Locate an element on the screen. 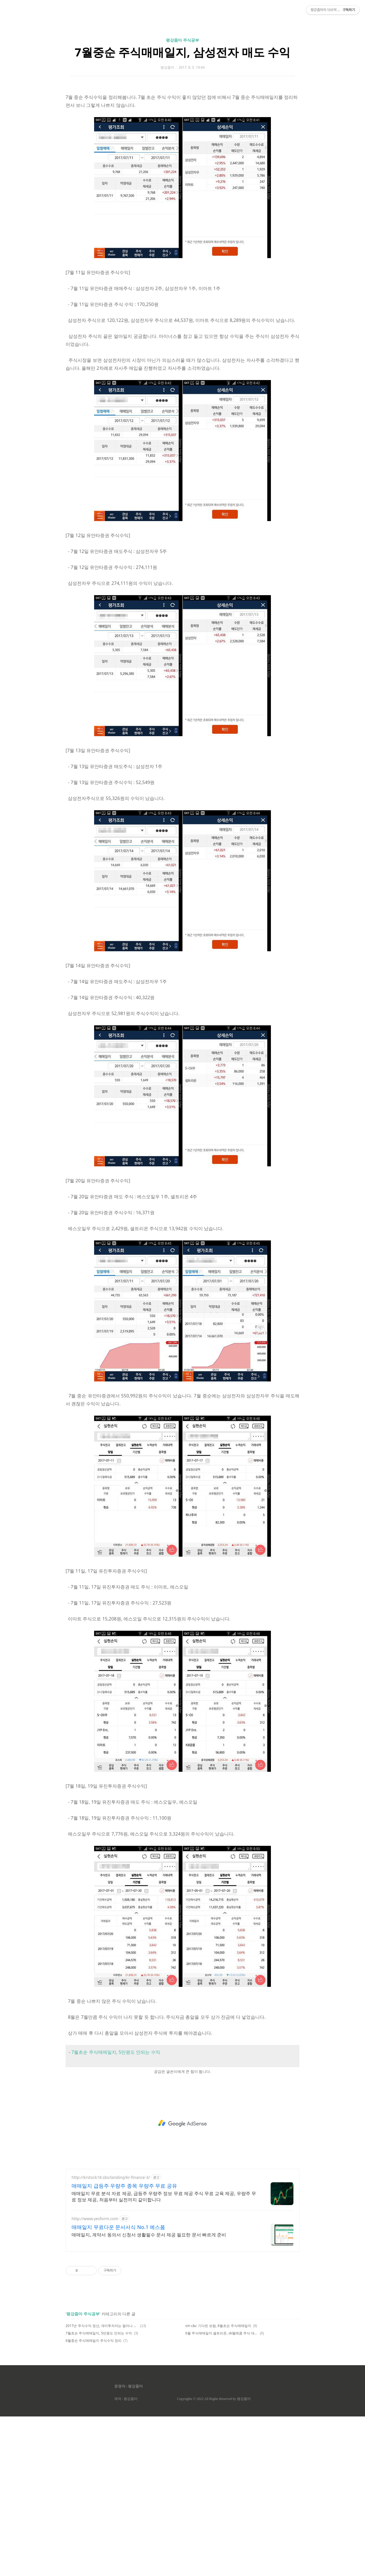 The height and width of the screenshot is (2576, 365). 6월 주식매매일지 셀트리온, sk텔레콤 주식 대박! is located at coordinates (221, 2492).